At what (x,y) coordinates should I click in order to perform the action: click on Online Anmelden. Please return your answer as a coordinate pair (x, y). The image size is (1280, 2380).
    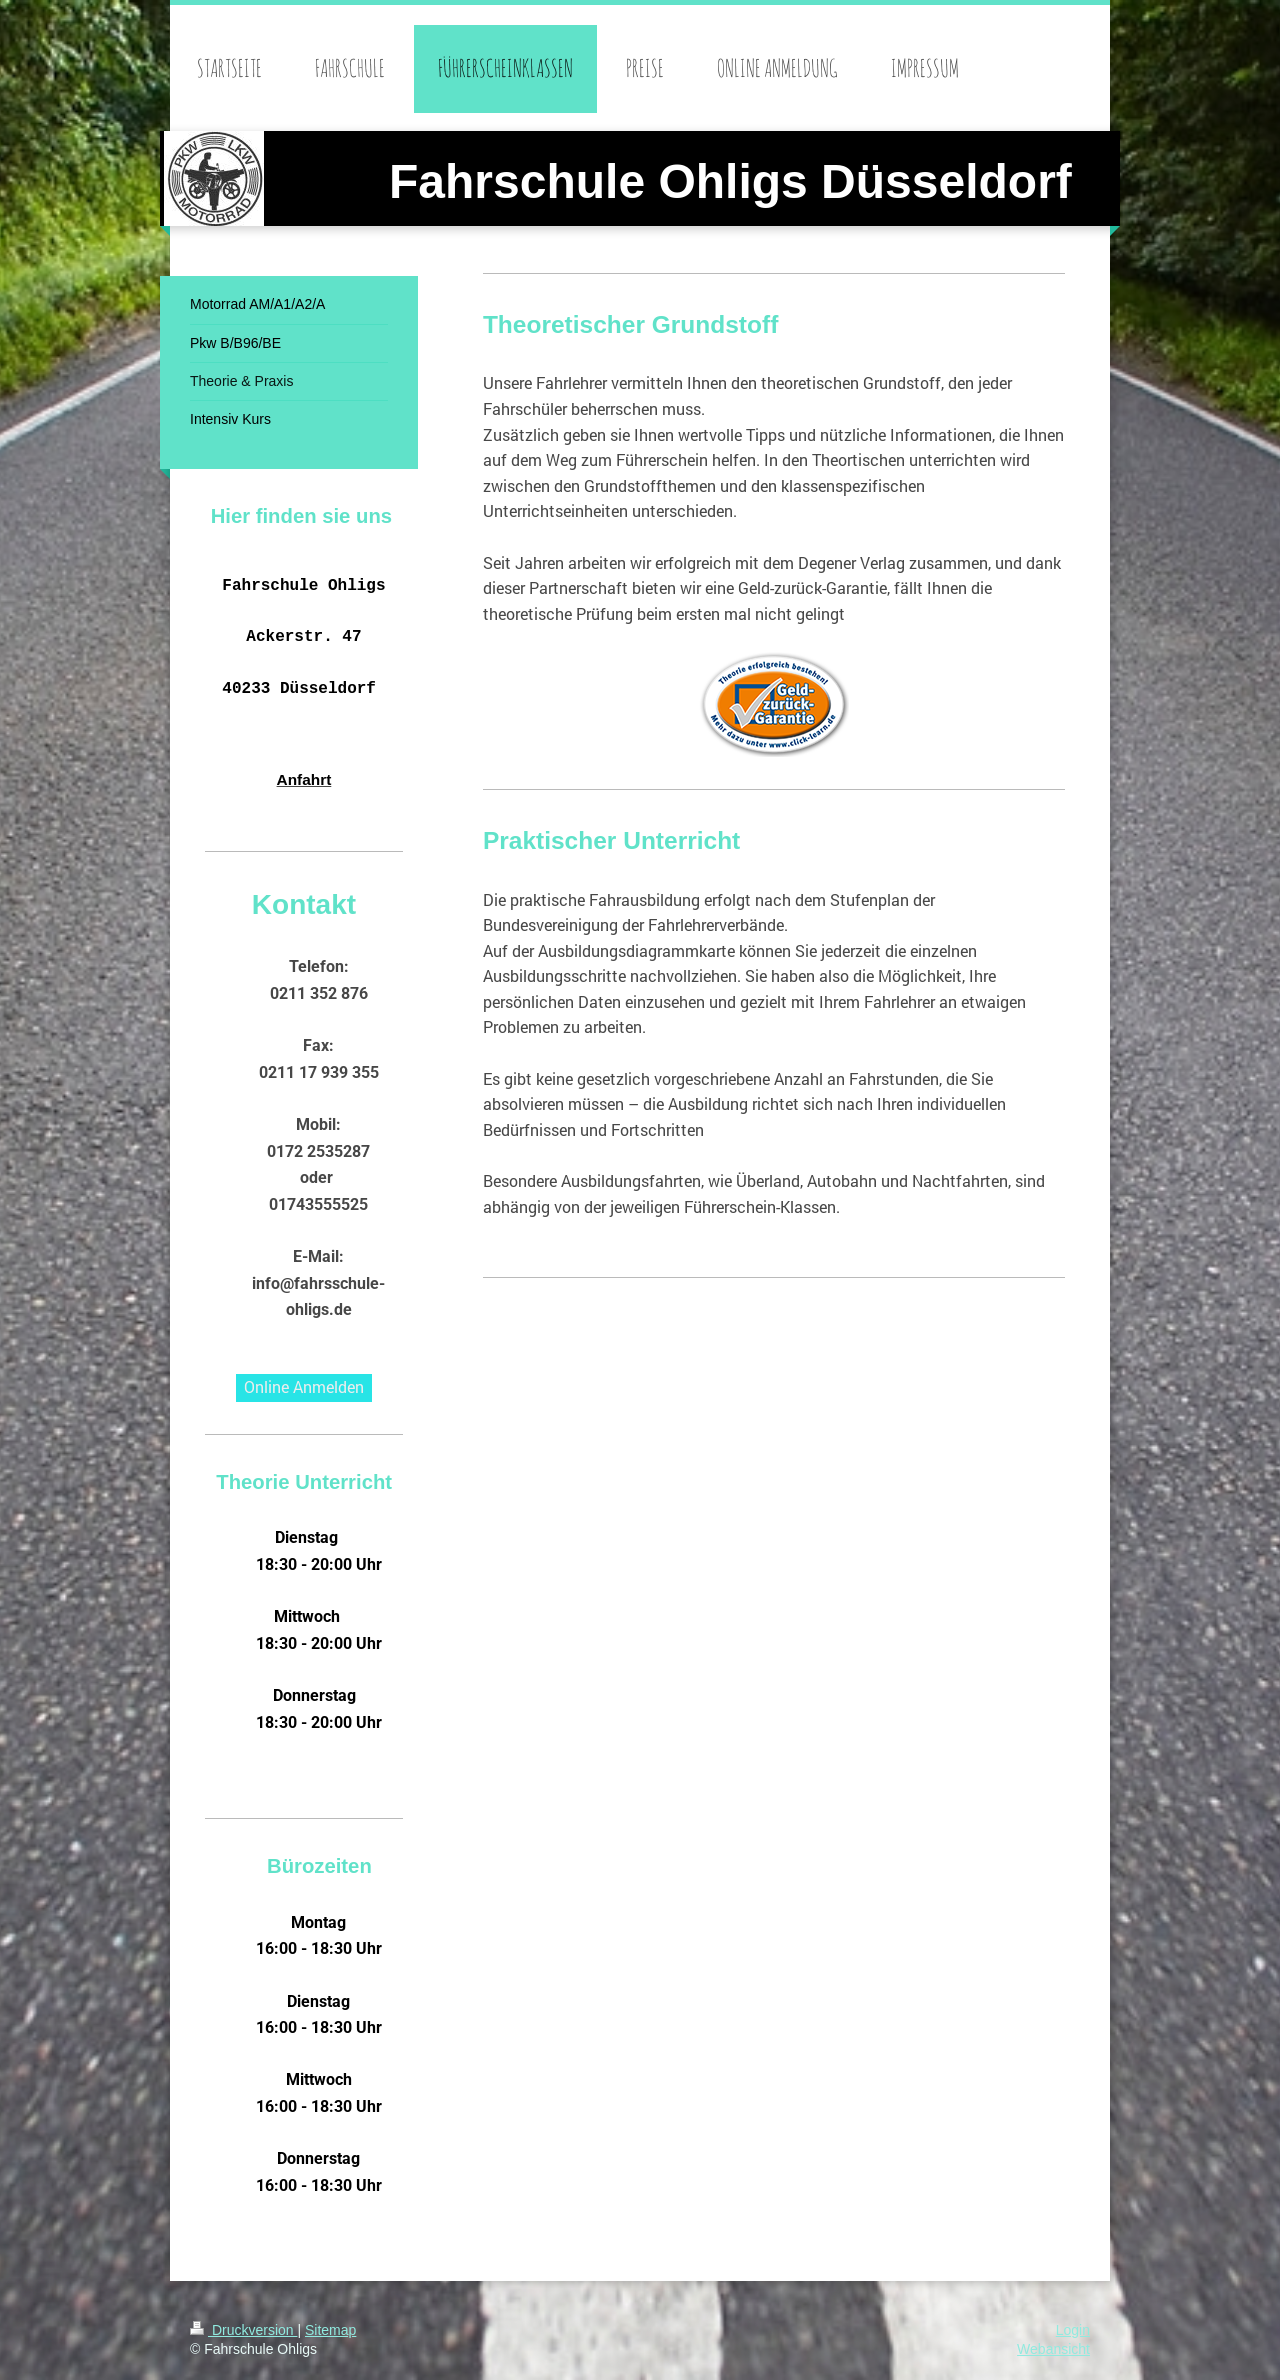
    Looking at the image, I should click on (304, 1386).